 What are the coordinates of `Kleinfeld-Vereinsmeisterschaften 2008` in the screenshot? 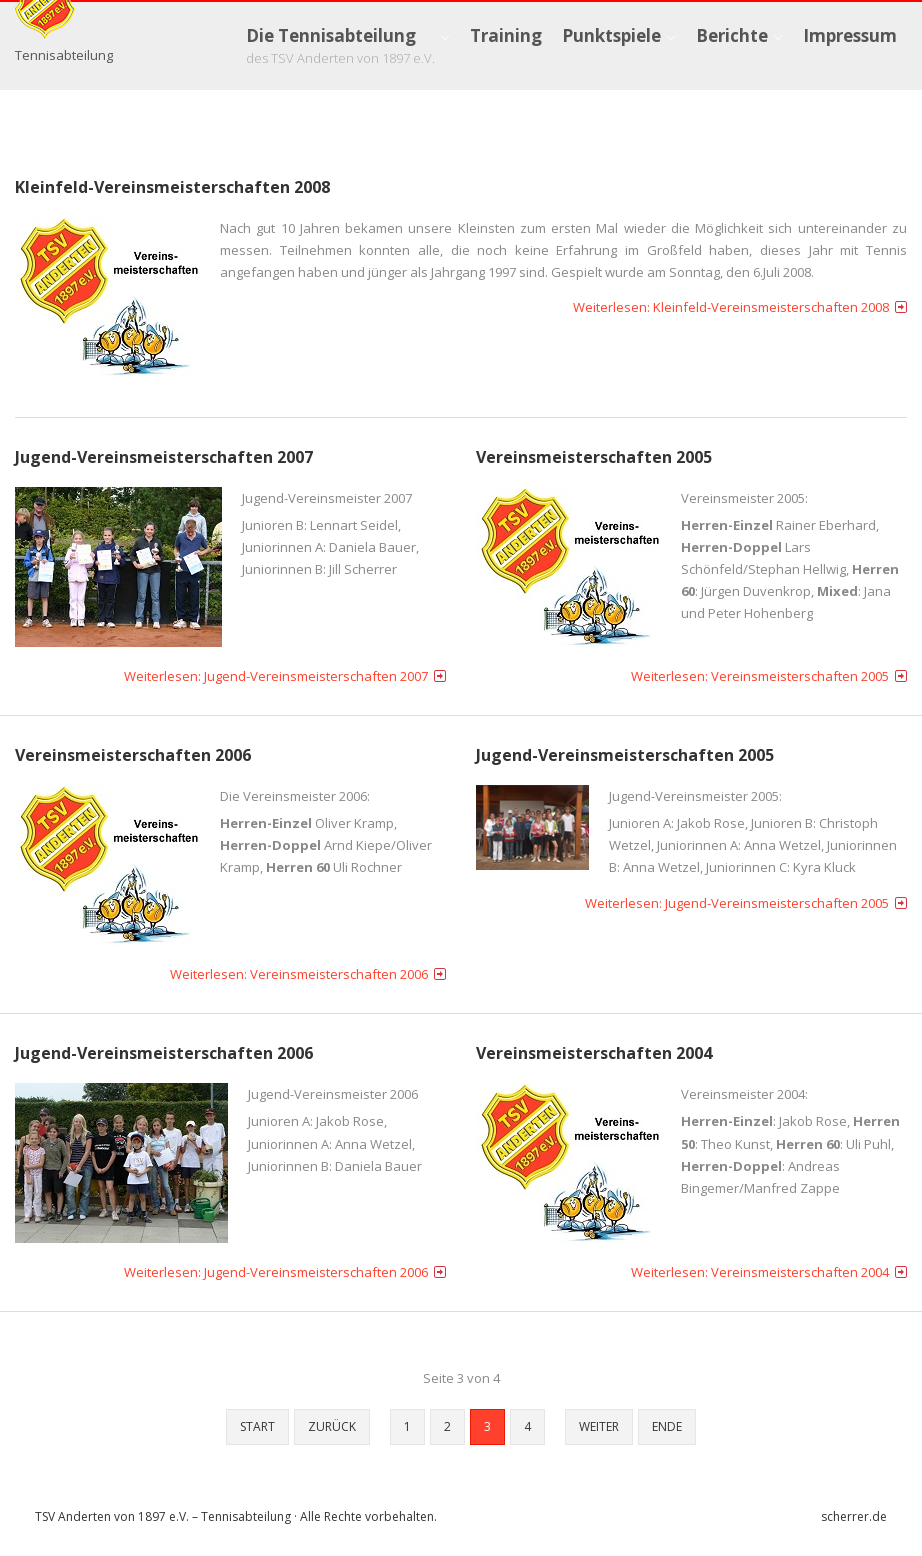 It's located at (172, 188).